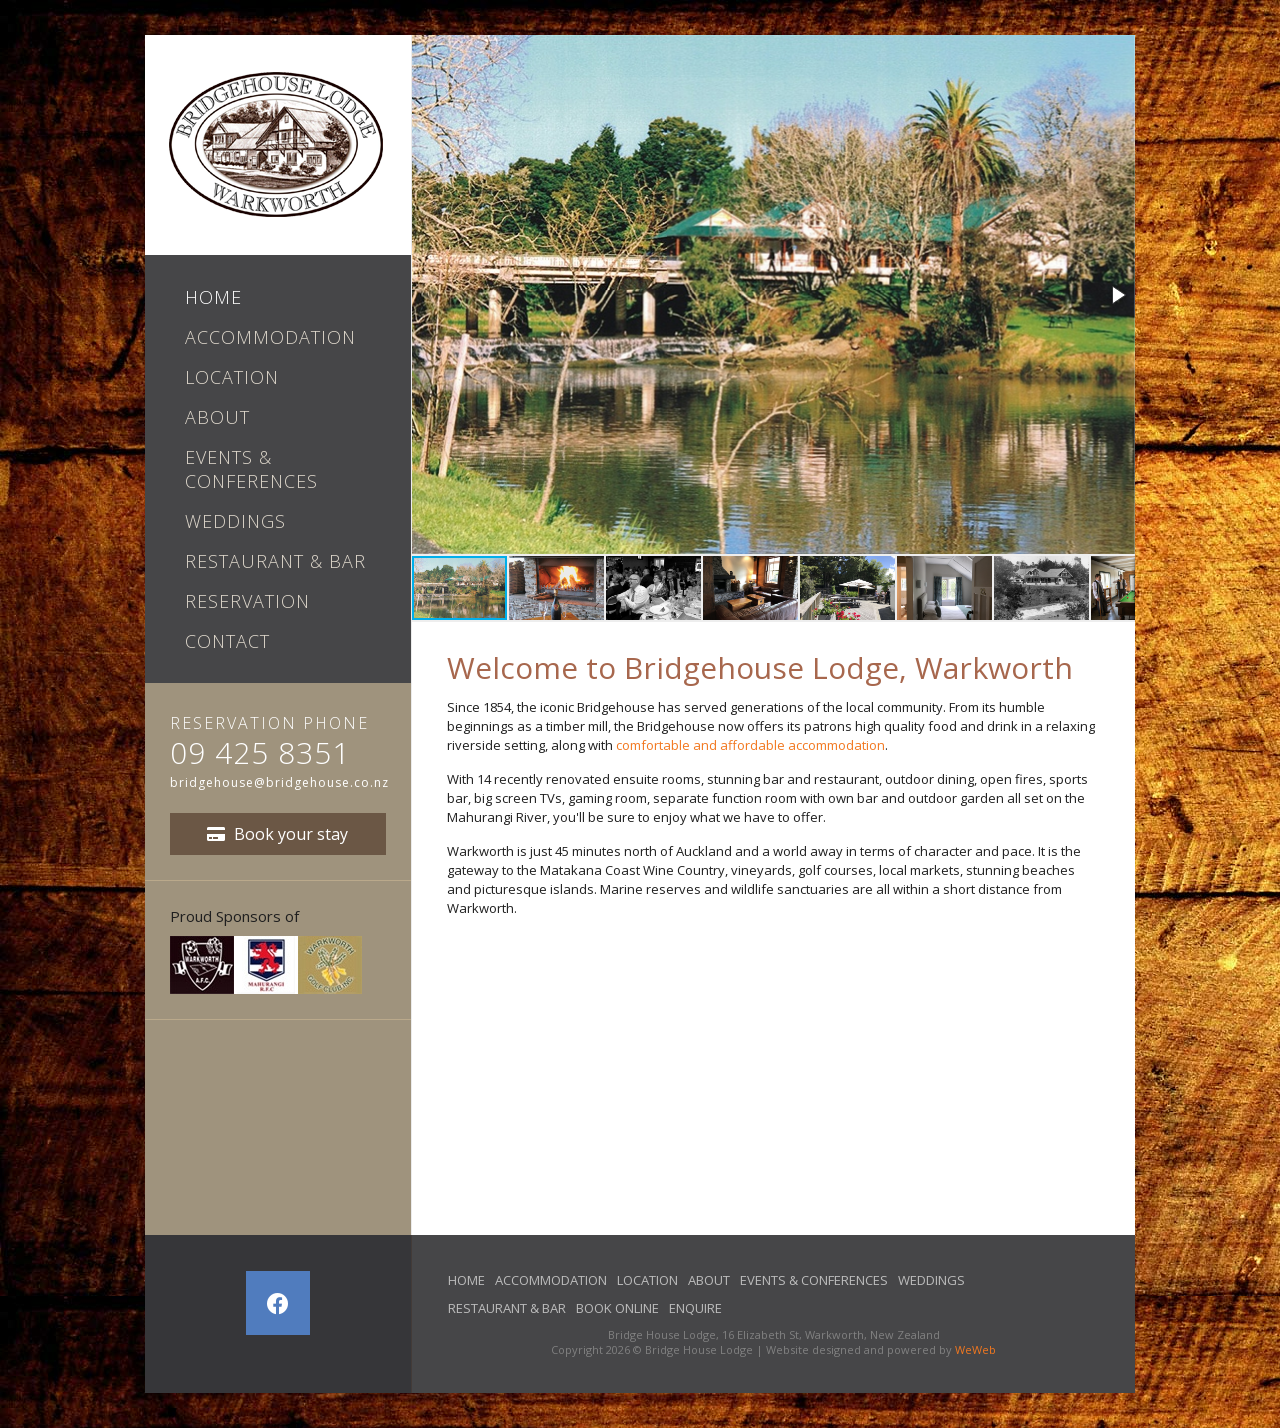  What do you see at coordinates (270, 337) in the screenshot?
I see `Accommodation` at bounding box center [270, 337].